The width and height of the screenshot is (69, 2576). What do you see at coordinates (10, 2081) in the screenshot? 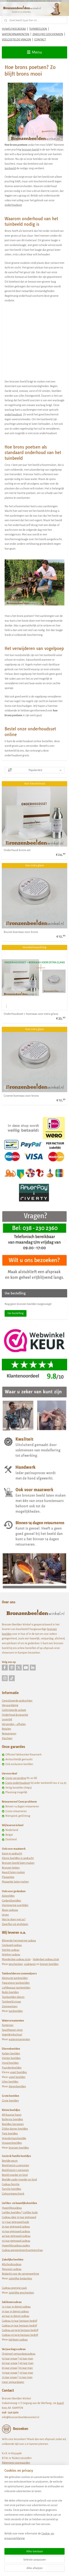
I see `Uilen beeldjes` at bounding box center [10, 2081].